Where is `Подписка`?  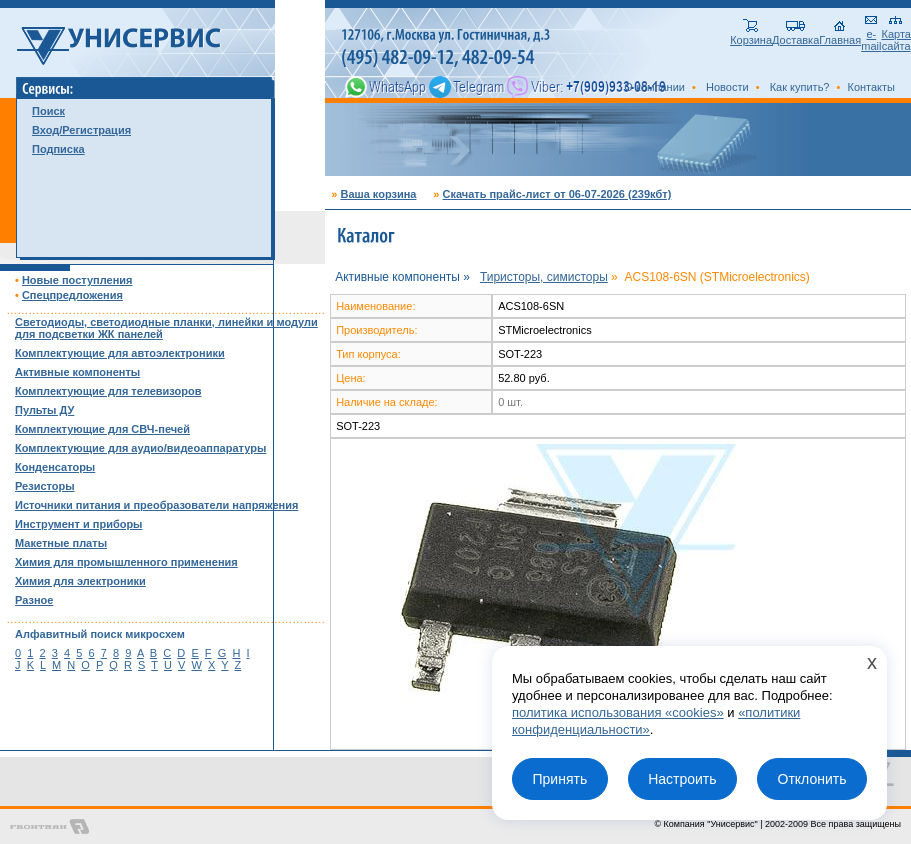
Подписка is located at coordinates (58, 149).